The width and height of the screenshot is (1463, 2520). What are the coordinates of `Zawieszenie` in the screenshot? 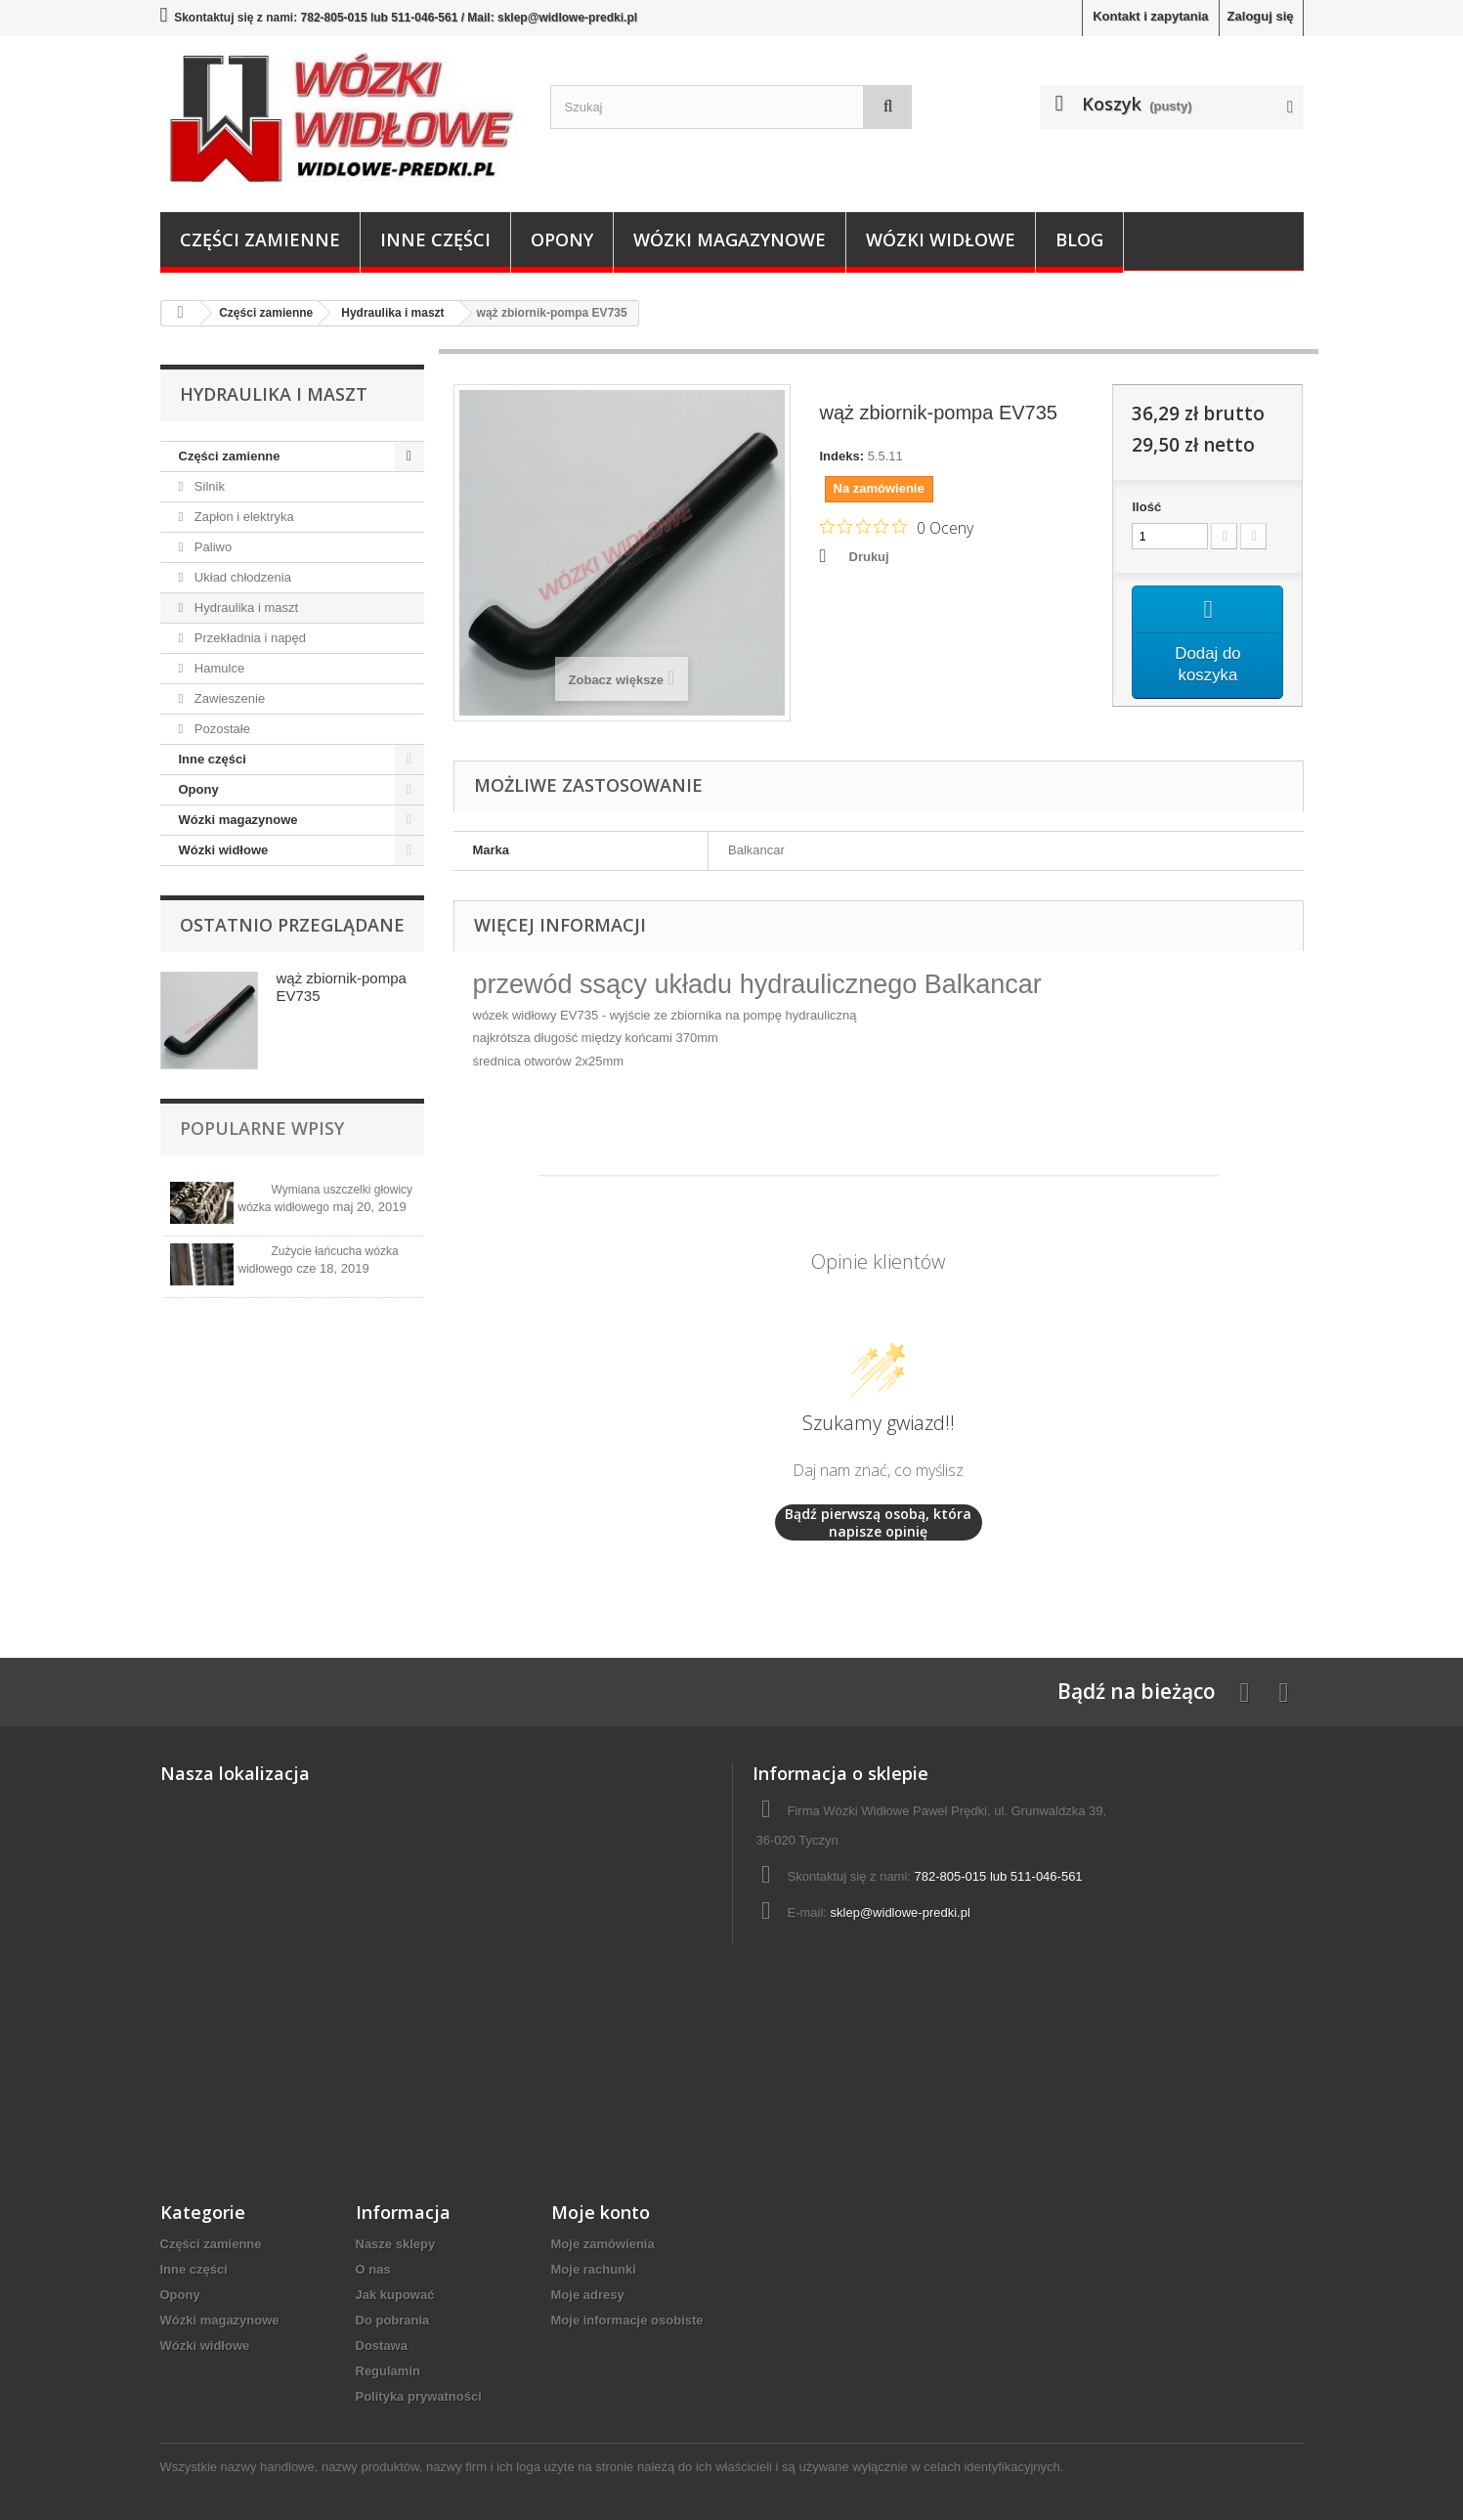 It's located at (228, 698).